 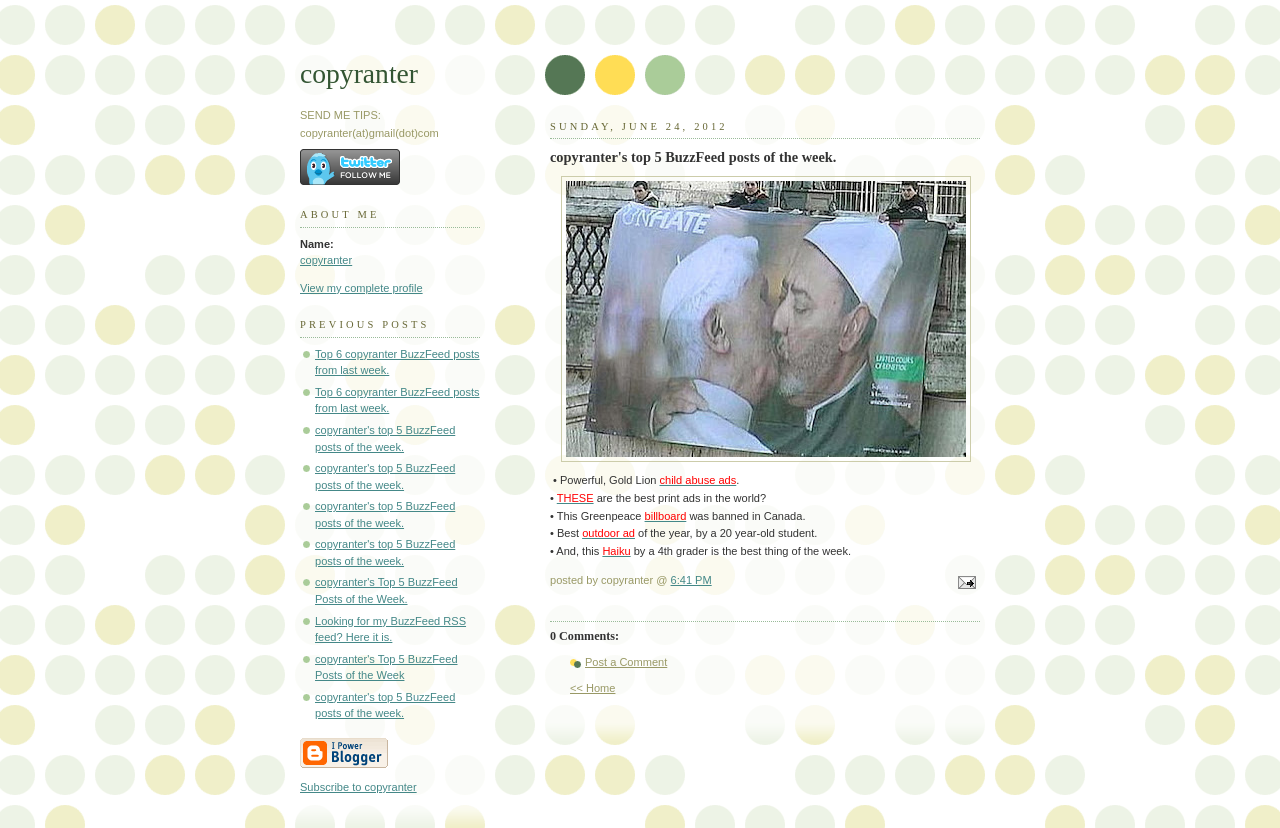 What do you see at coordinates (691, 580) in the screenshot?
I see `6:41 PM` at bounding box center [691, 580].